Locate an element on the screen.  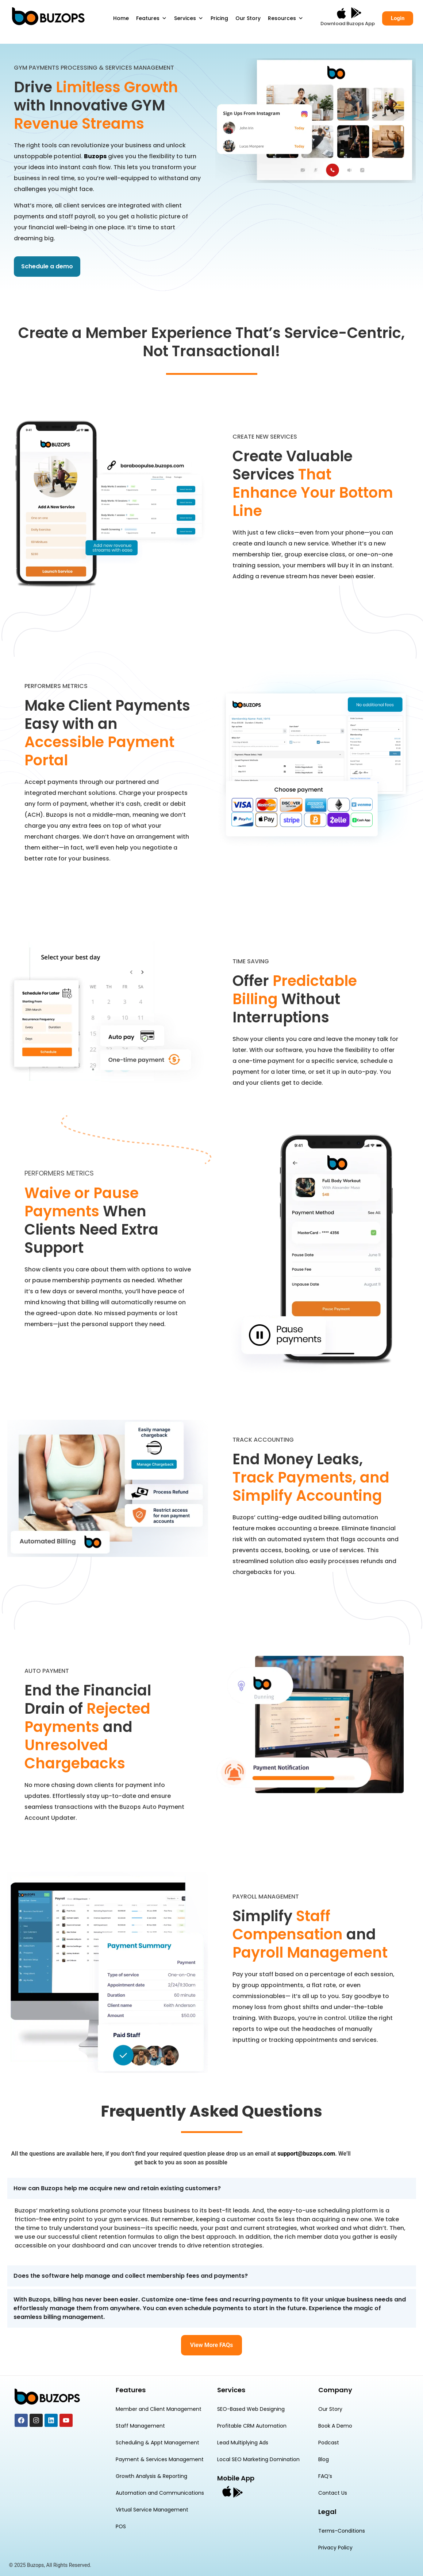
Features is located at coordinates (151, 18).